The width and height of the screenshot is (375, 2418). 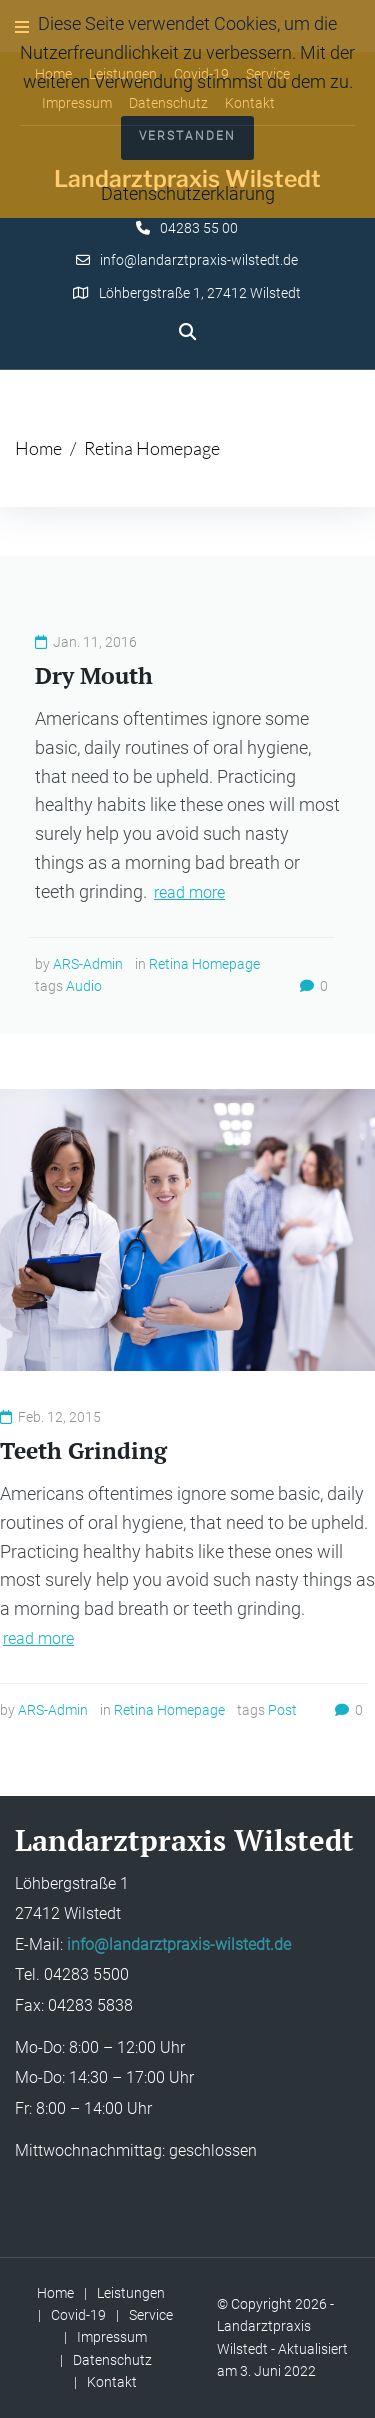 What do you see at coordinates (84, 986) in the screenshot?
I see `Audio` at bounding box center [84, 986].